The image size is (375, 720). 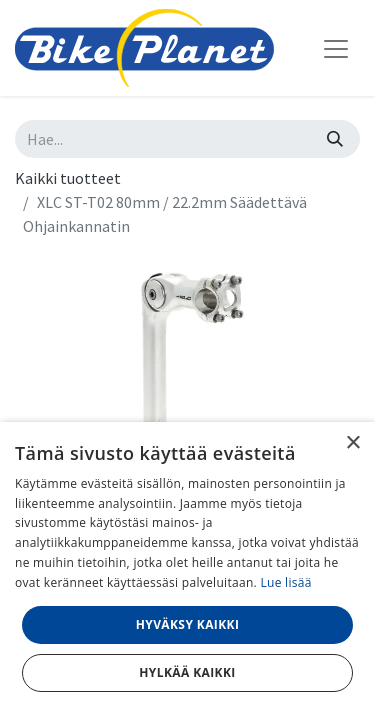 What do you see at coordinates (352, 443) in the screenshot?
I see `× [button]` at bounding box center [352, 443].